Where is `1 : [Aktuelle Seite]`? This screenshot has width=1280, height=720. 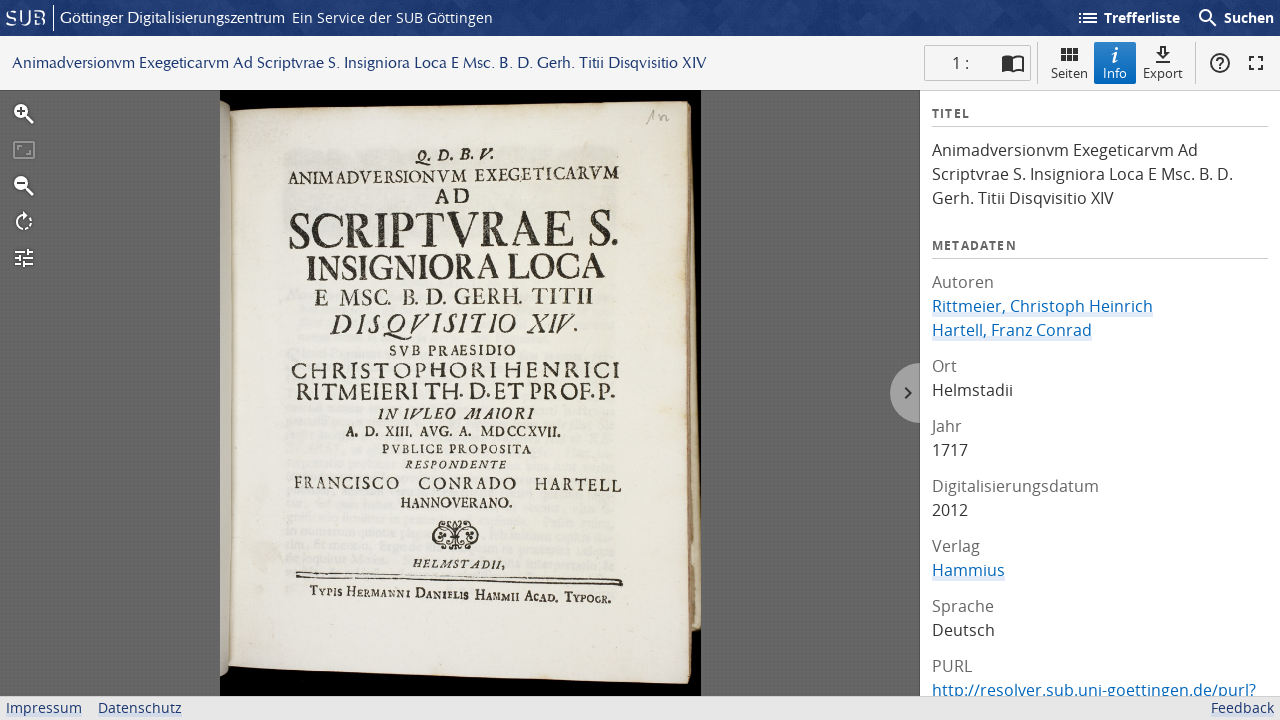
1 : [Aktuelle Seite] is located at coordinates (960, 63).